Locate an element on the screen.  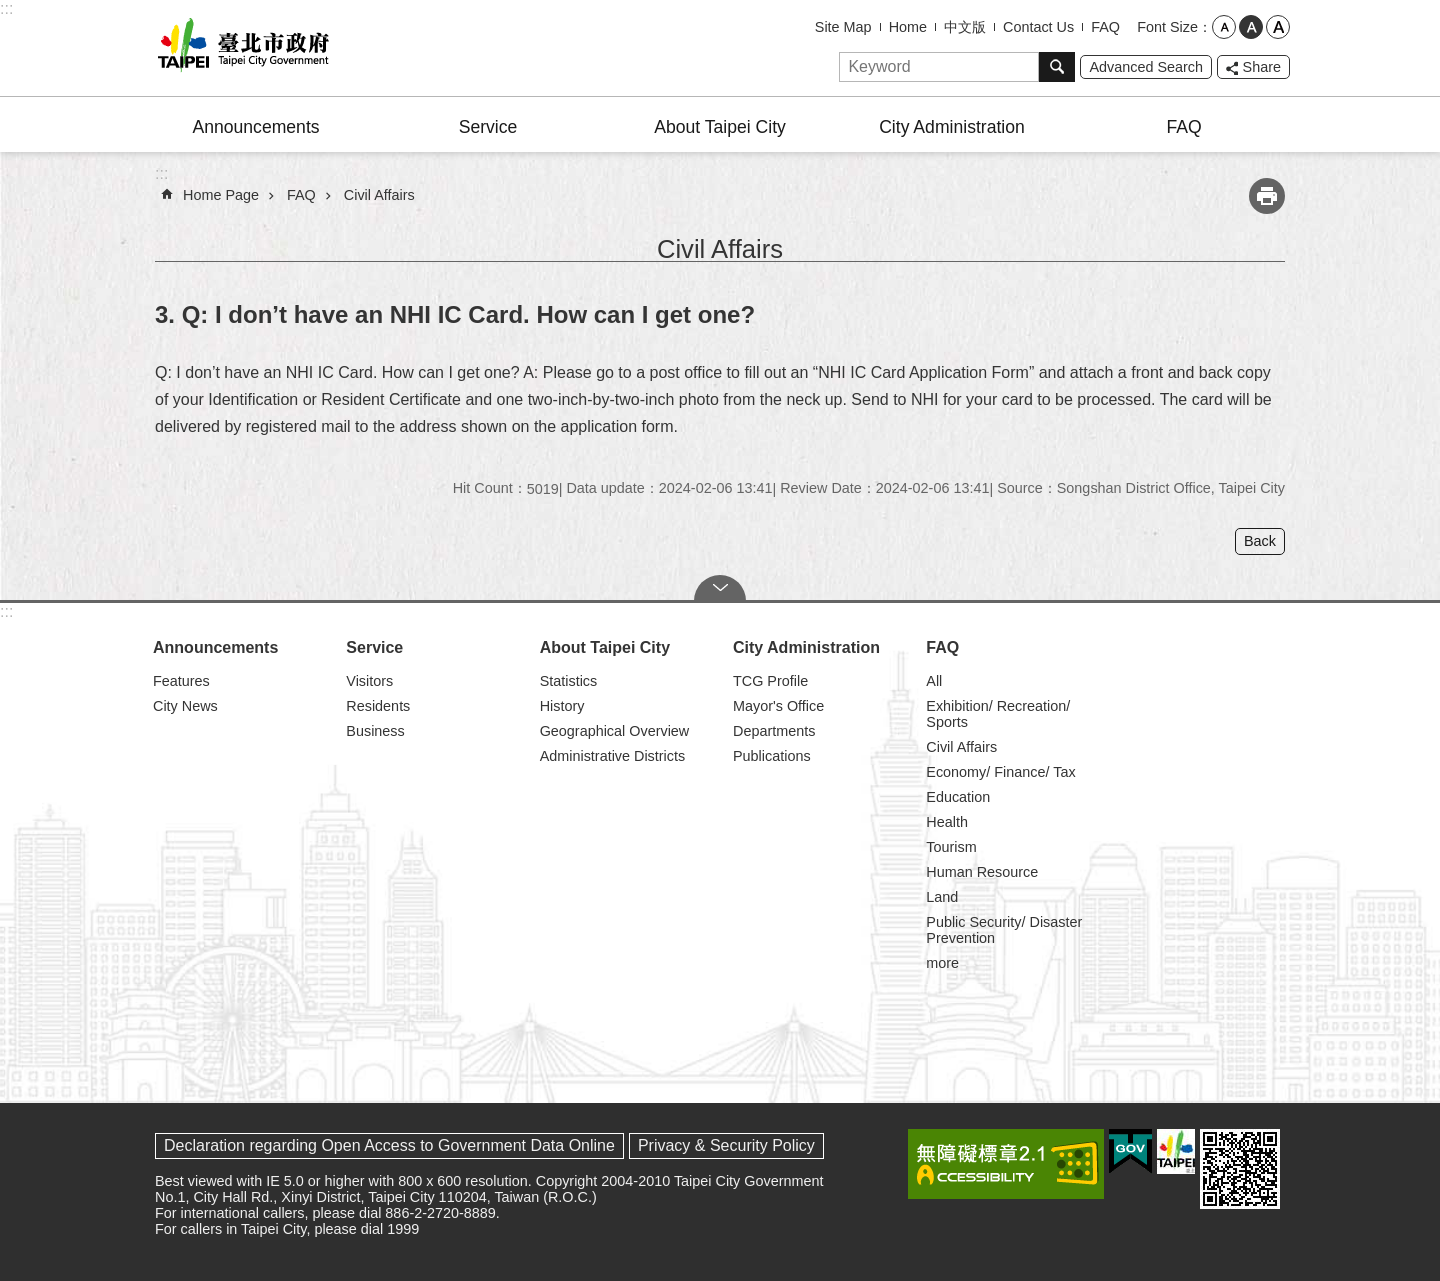
Land is located at coordinates (942, 897).